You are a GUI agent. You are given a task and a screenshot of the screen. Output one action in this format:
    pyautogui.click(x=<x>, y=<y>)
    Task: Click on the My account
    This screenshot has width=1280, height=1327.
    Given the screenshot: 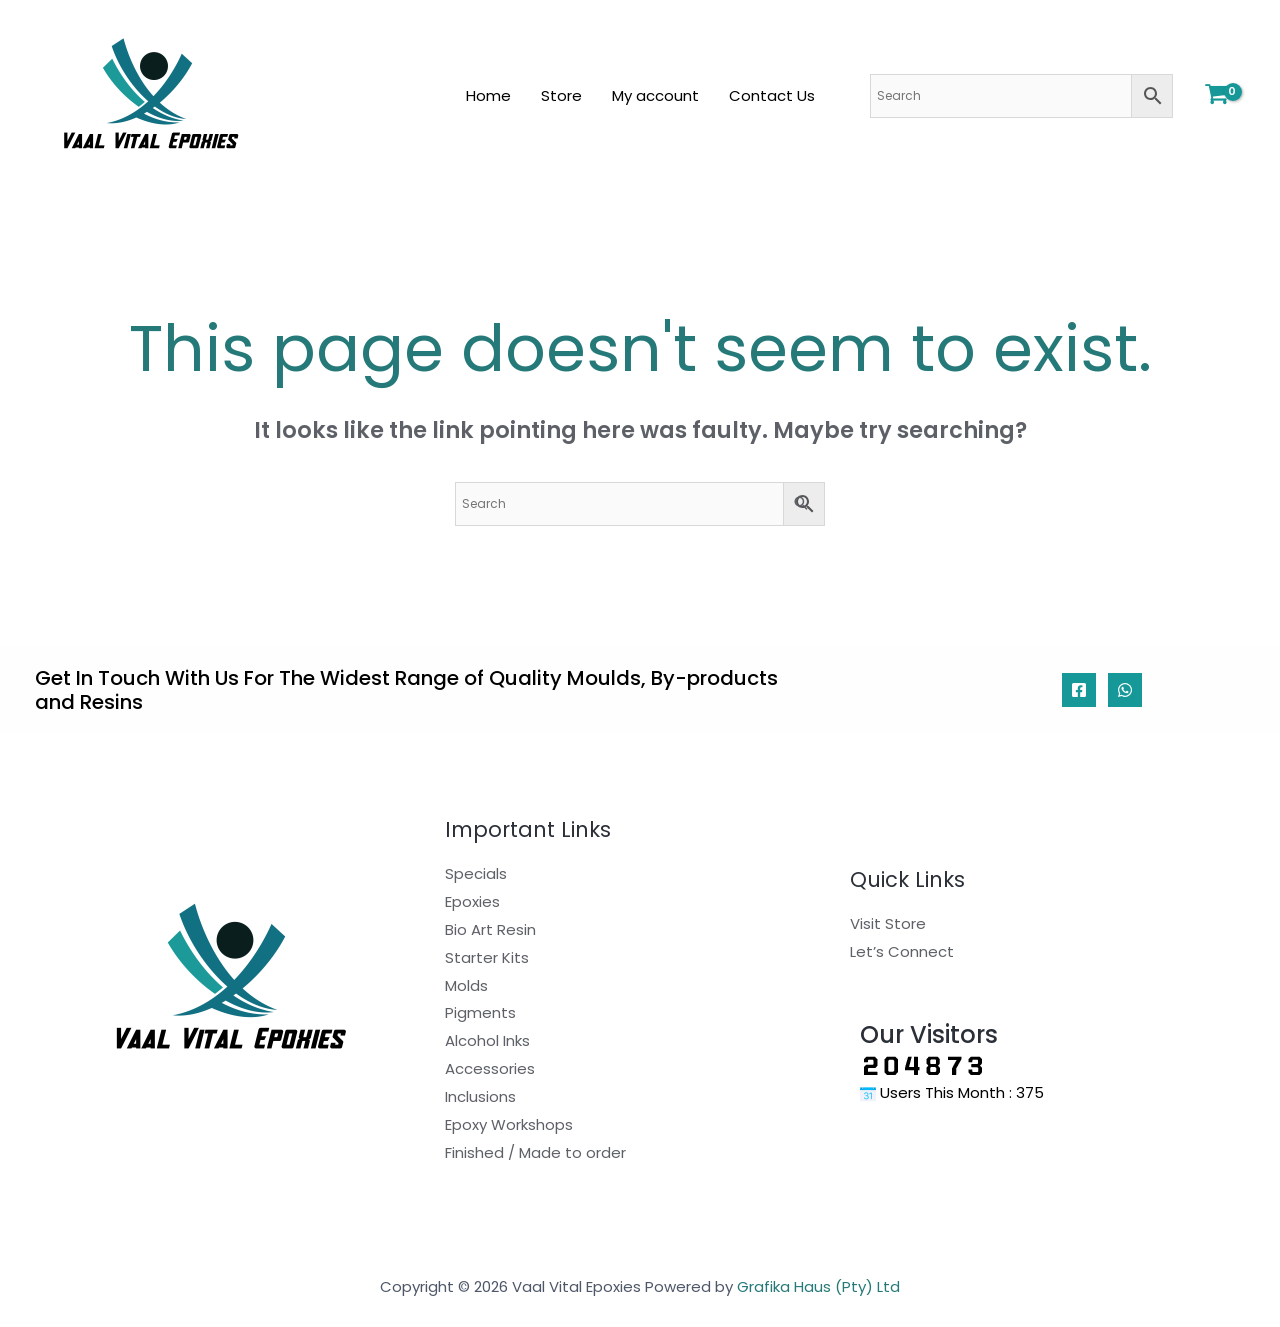 What is the action you would take?
    pyautogui.click(x=655, y=95)
    